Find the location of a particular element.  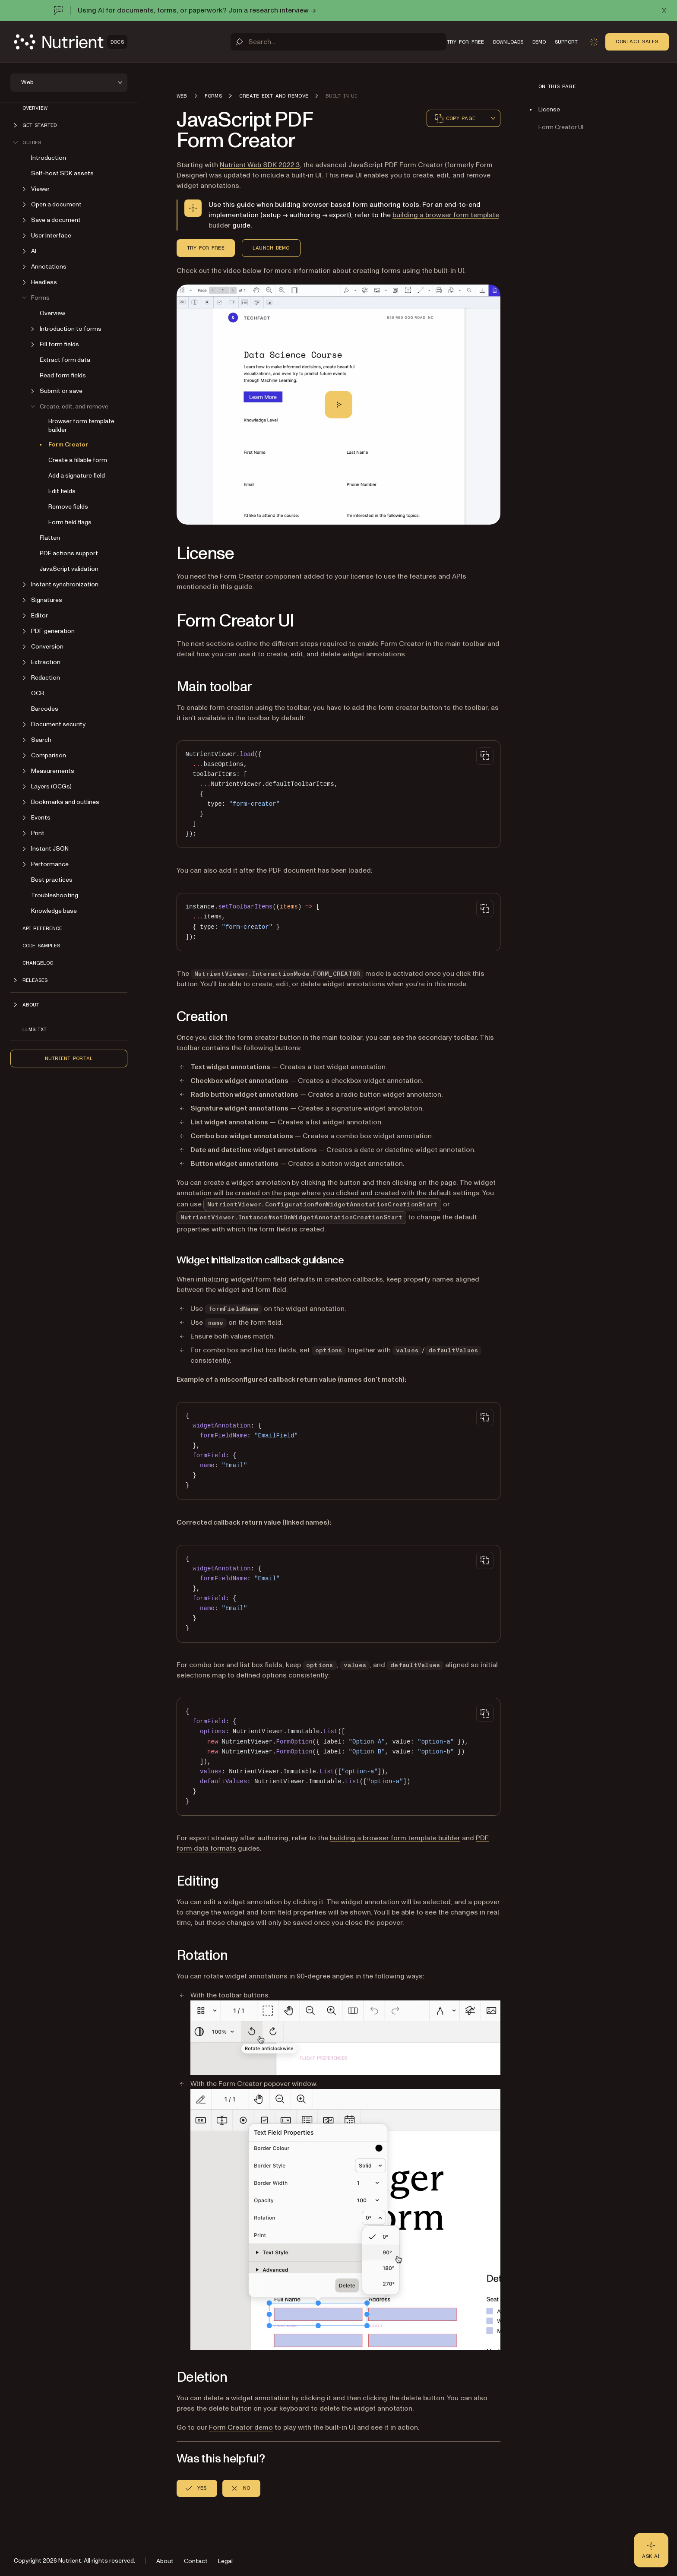

PDF actions support is located at coordinates (69, 553).